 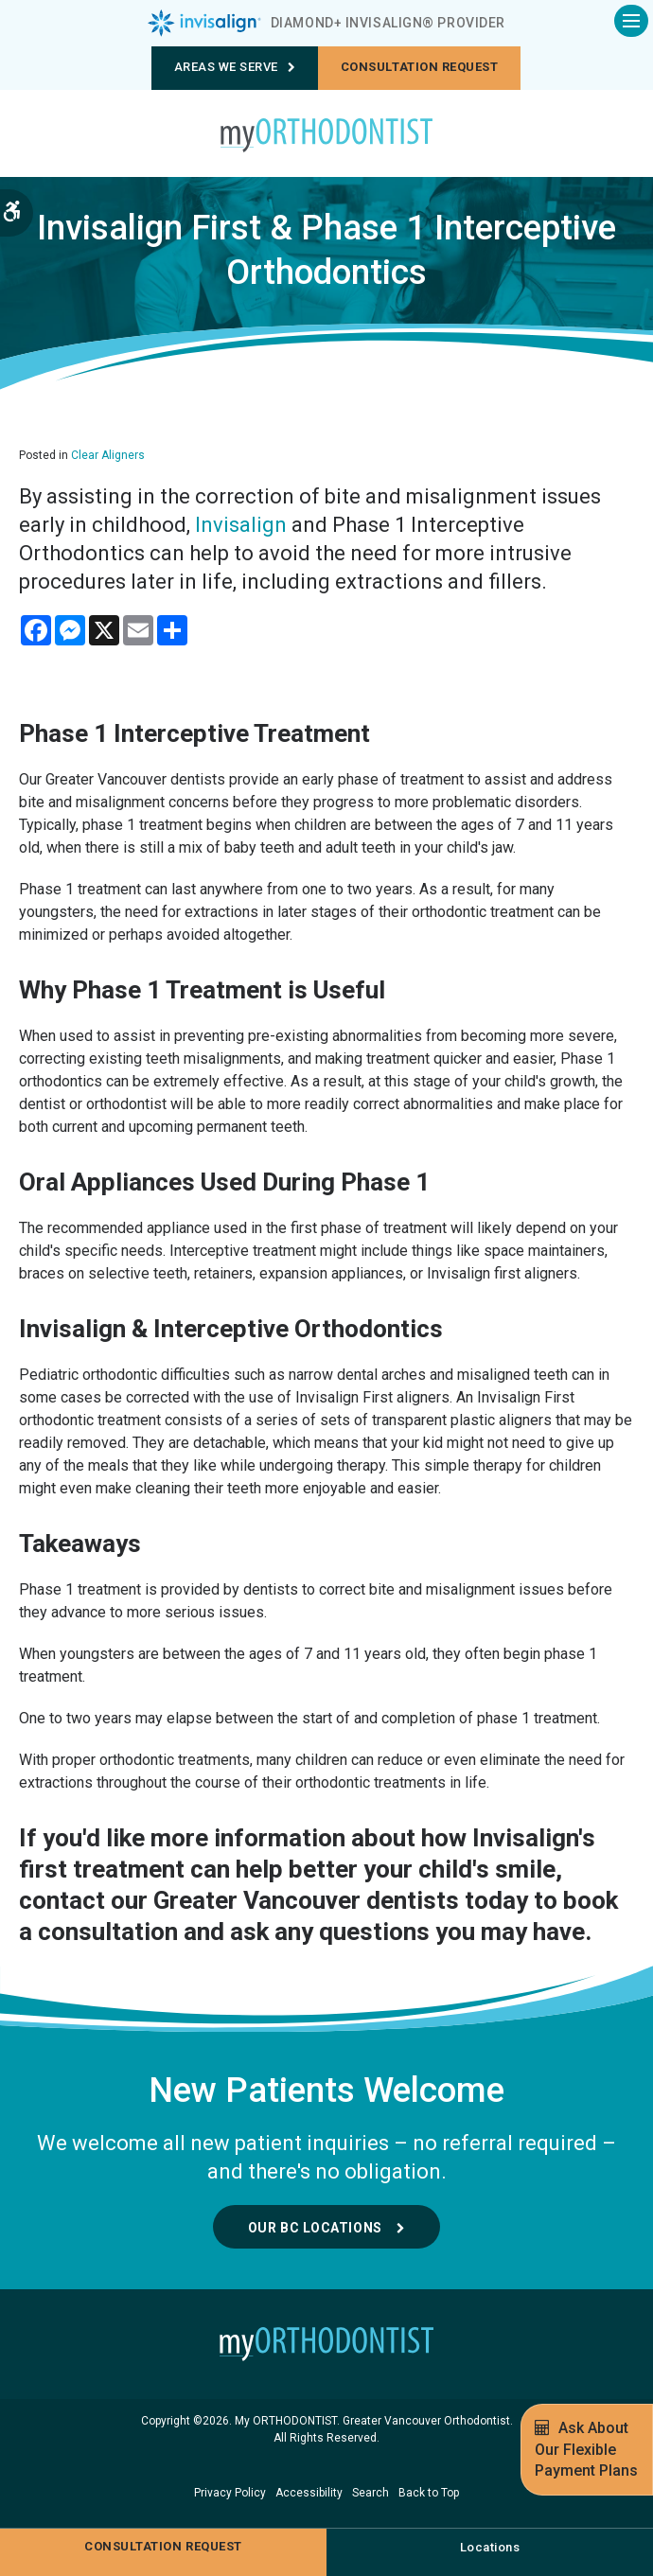 I want to click on Consultation request, so click(x=419, y=67).